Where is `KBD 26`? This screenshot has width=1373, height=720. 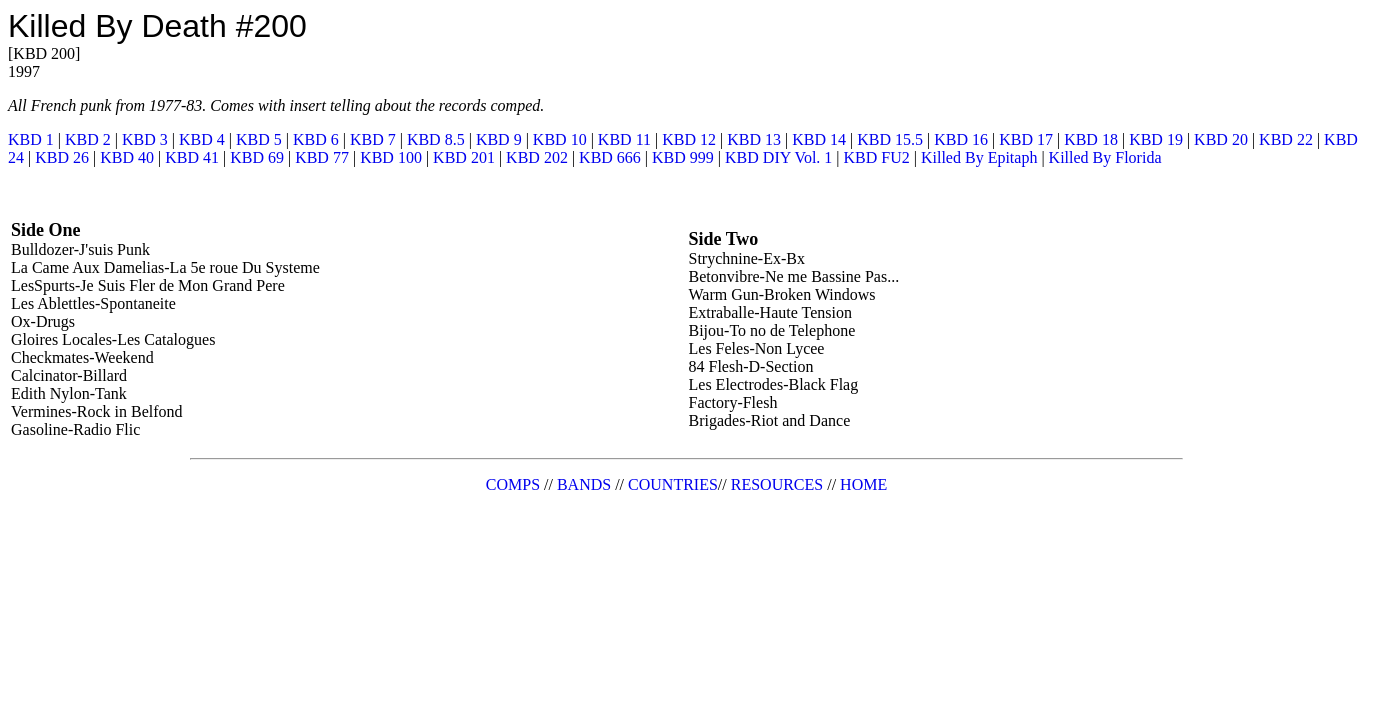
KBD 26 is located at coordinates (62, 157).